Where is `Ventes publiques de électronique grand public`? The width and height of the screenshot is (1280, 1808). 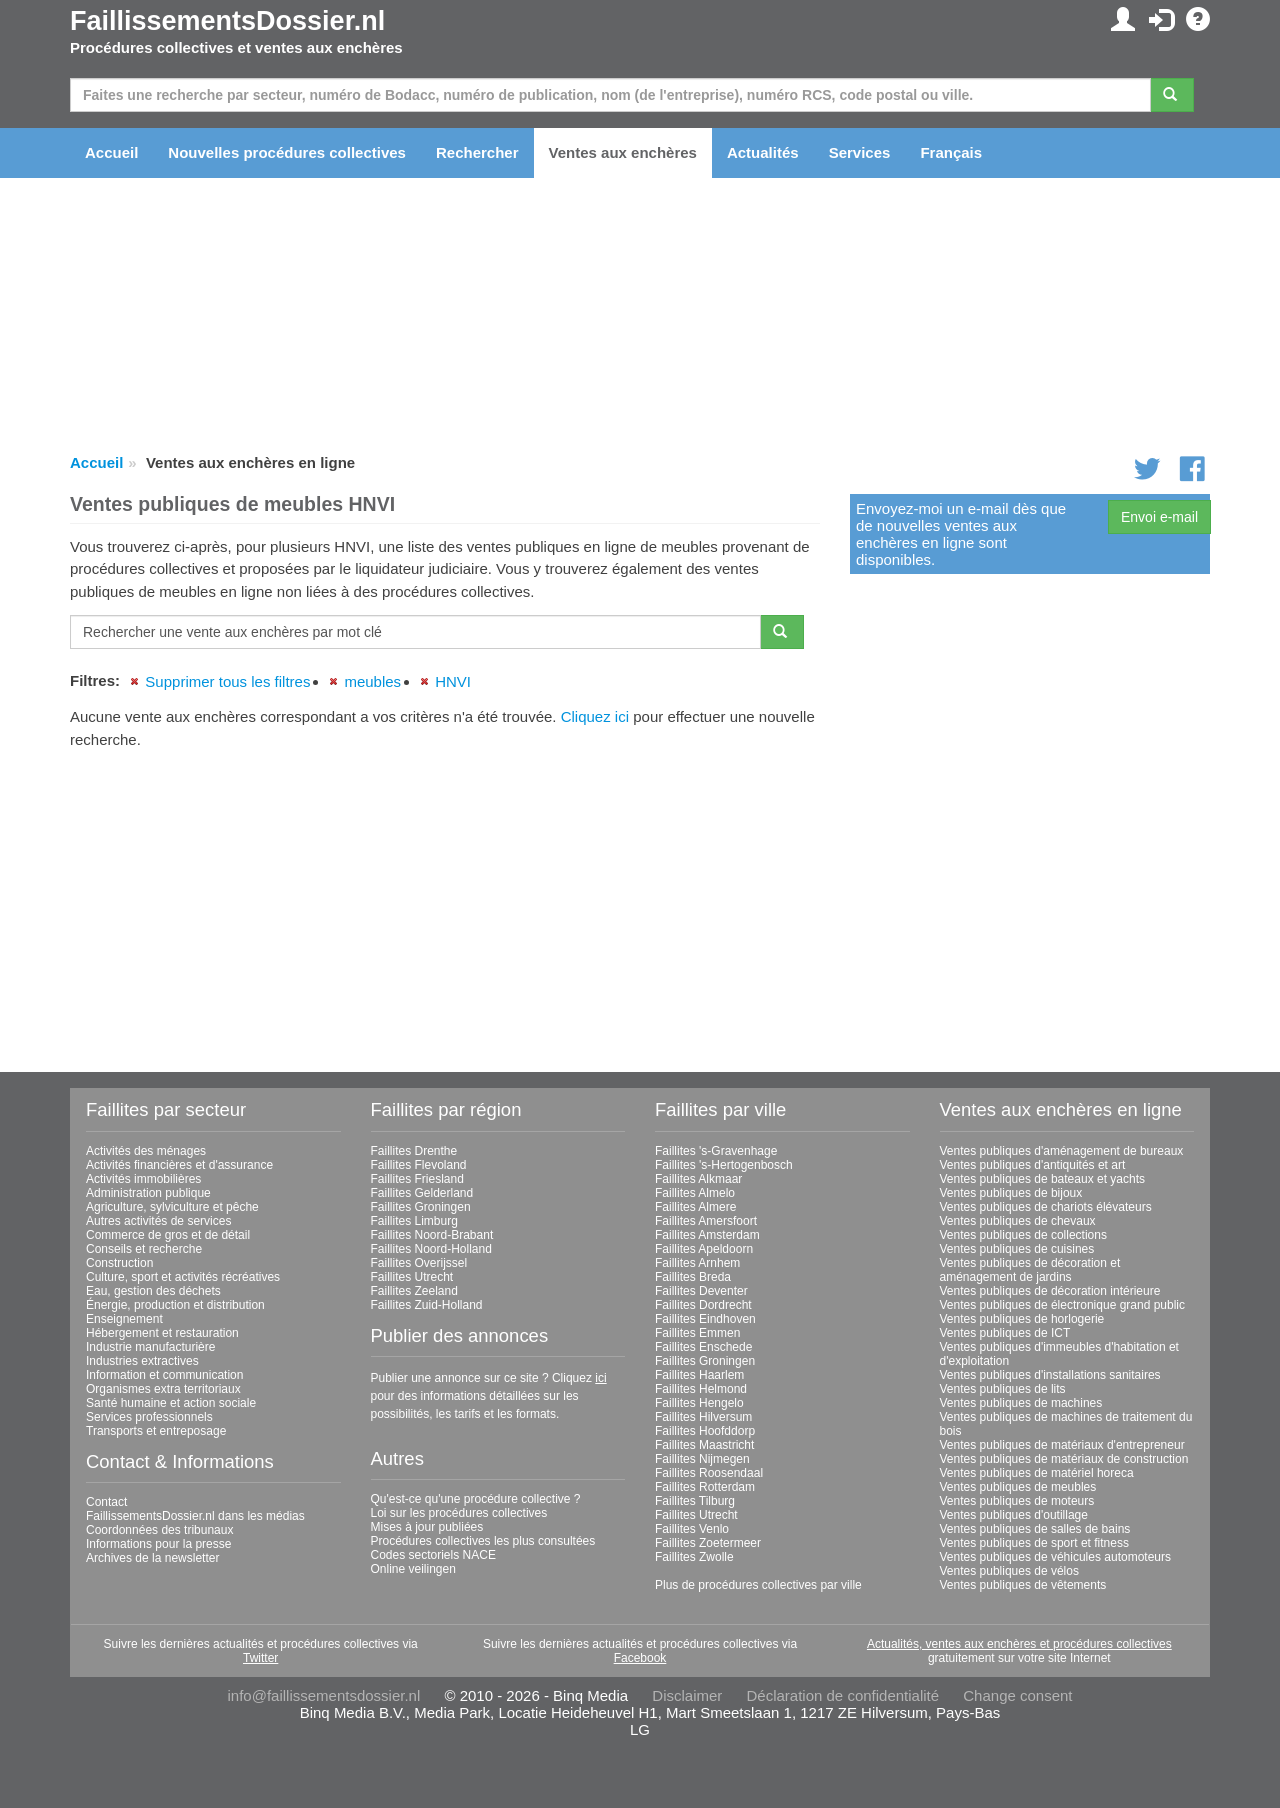 Ventes publiques de électronique grand public is located at coordinates (1063, 1305).